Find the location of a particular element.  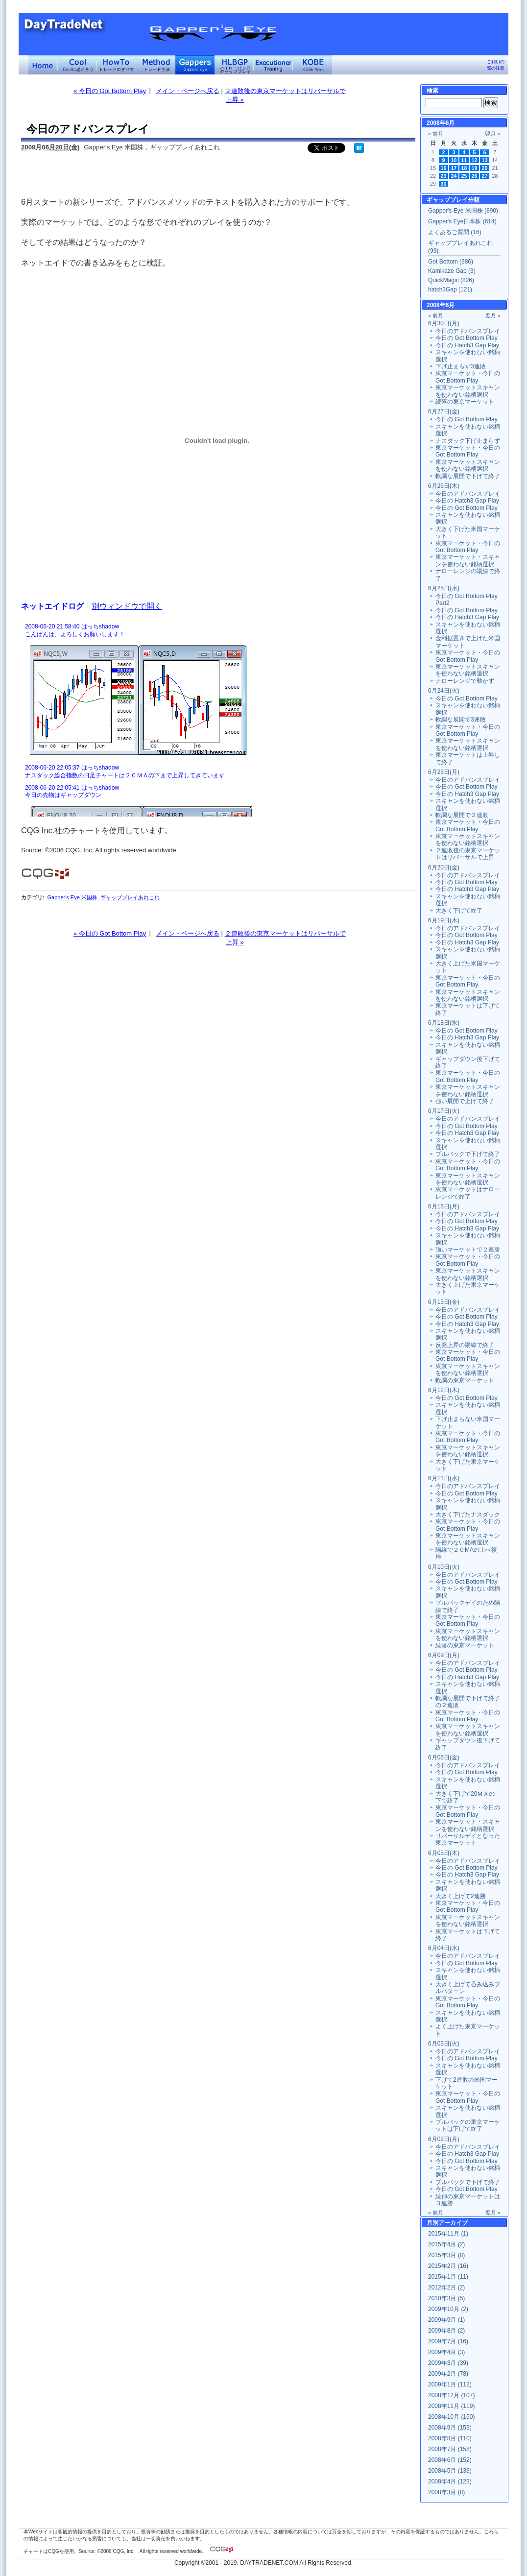

ナスダック下げ止まらず is located at coordinates (467, 440).